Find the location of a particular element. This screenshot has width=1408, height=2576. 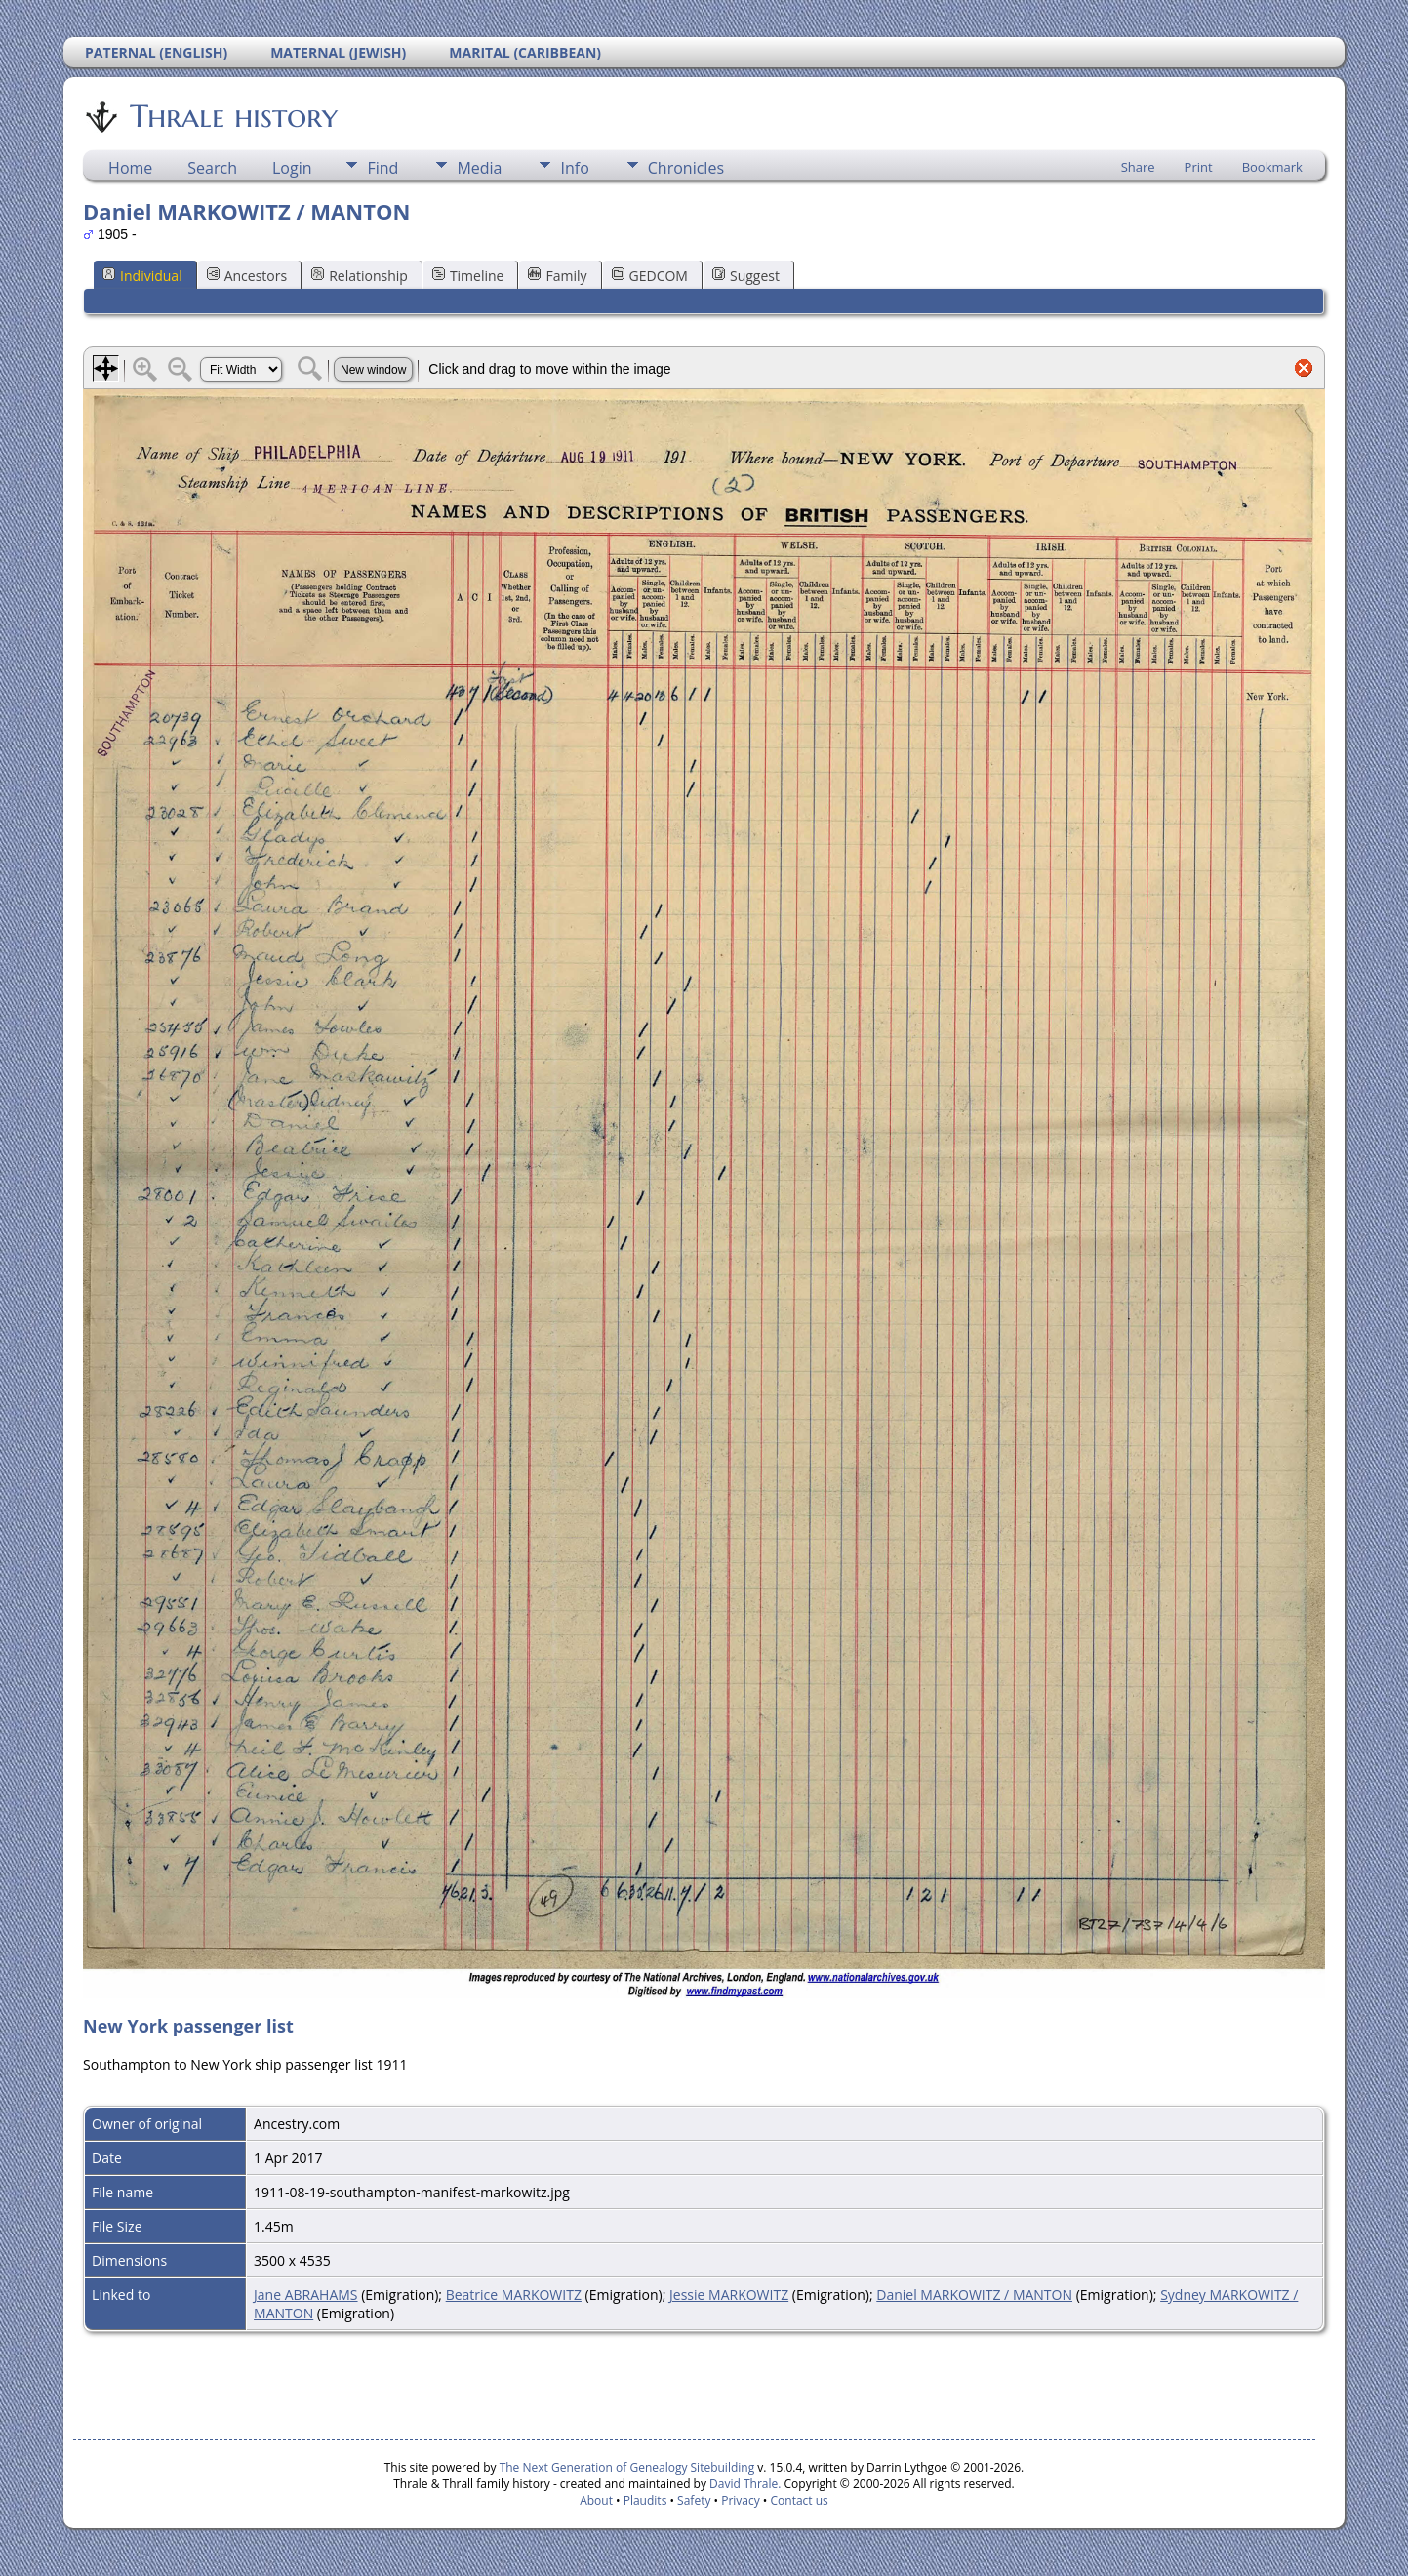

Relationship is located at coordinates (359, 275).